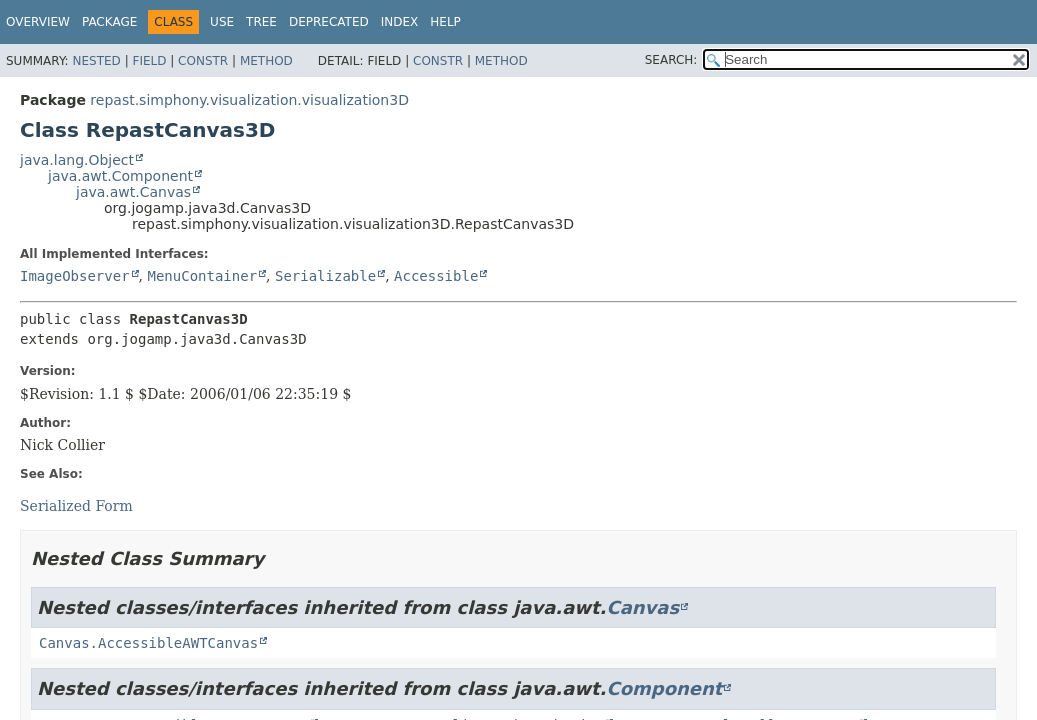  What do you see at coordinates (325, 276) in the screenshot?
I see `Serializable` at bounding box center [325, 276].